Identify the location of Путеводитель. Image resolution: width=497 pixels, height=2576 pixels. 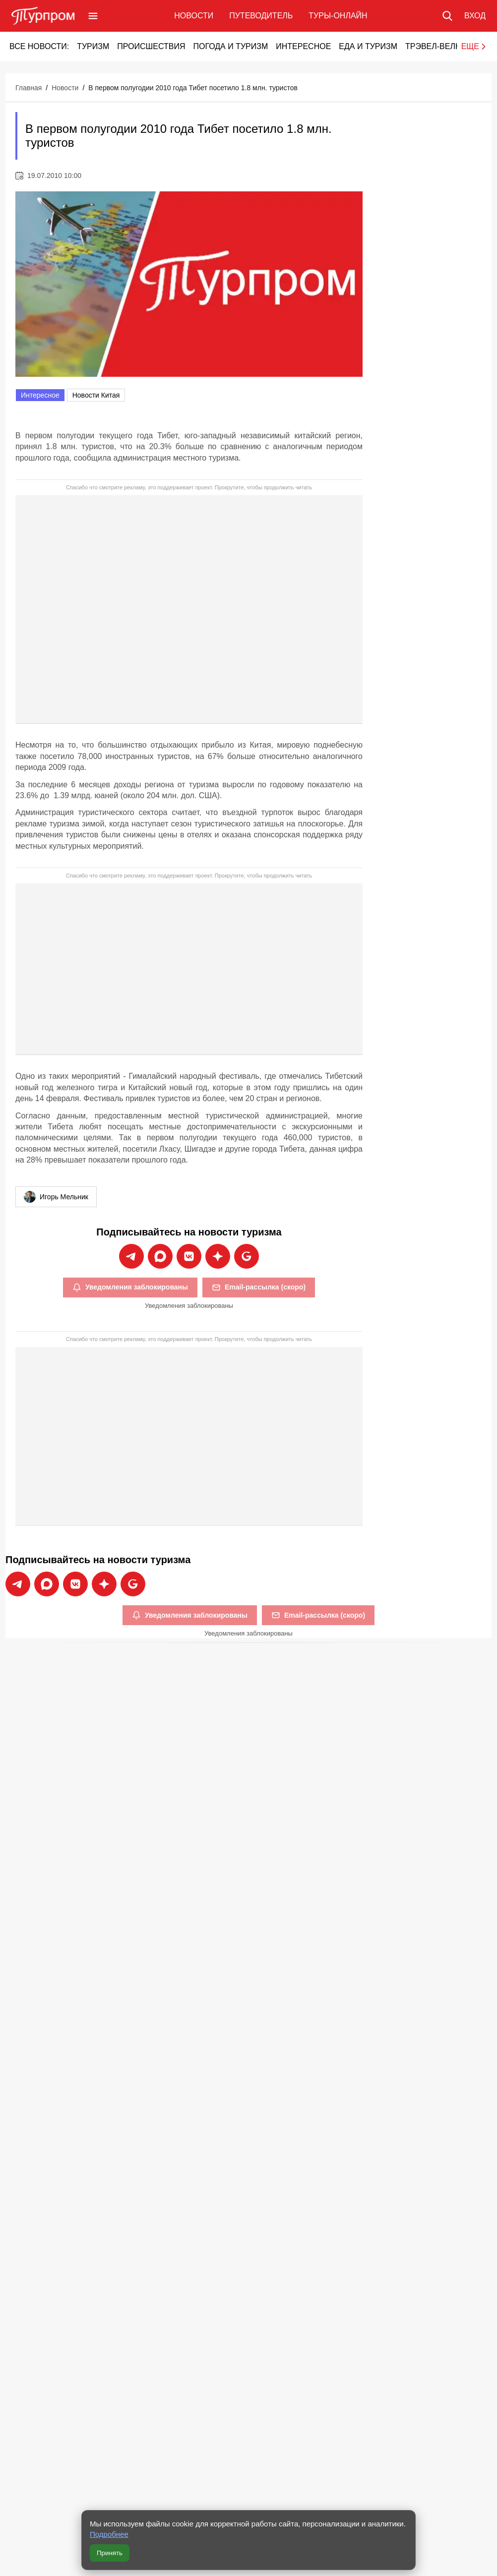
(261, 15).